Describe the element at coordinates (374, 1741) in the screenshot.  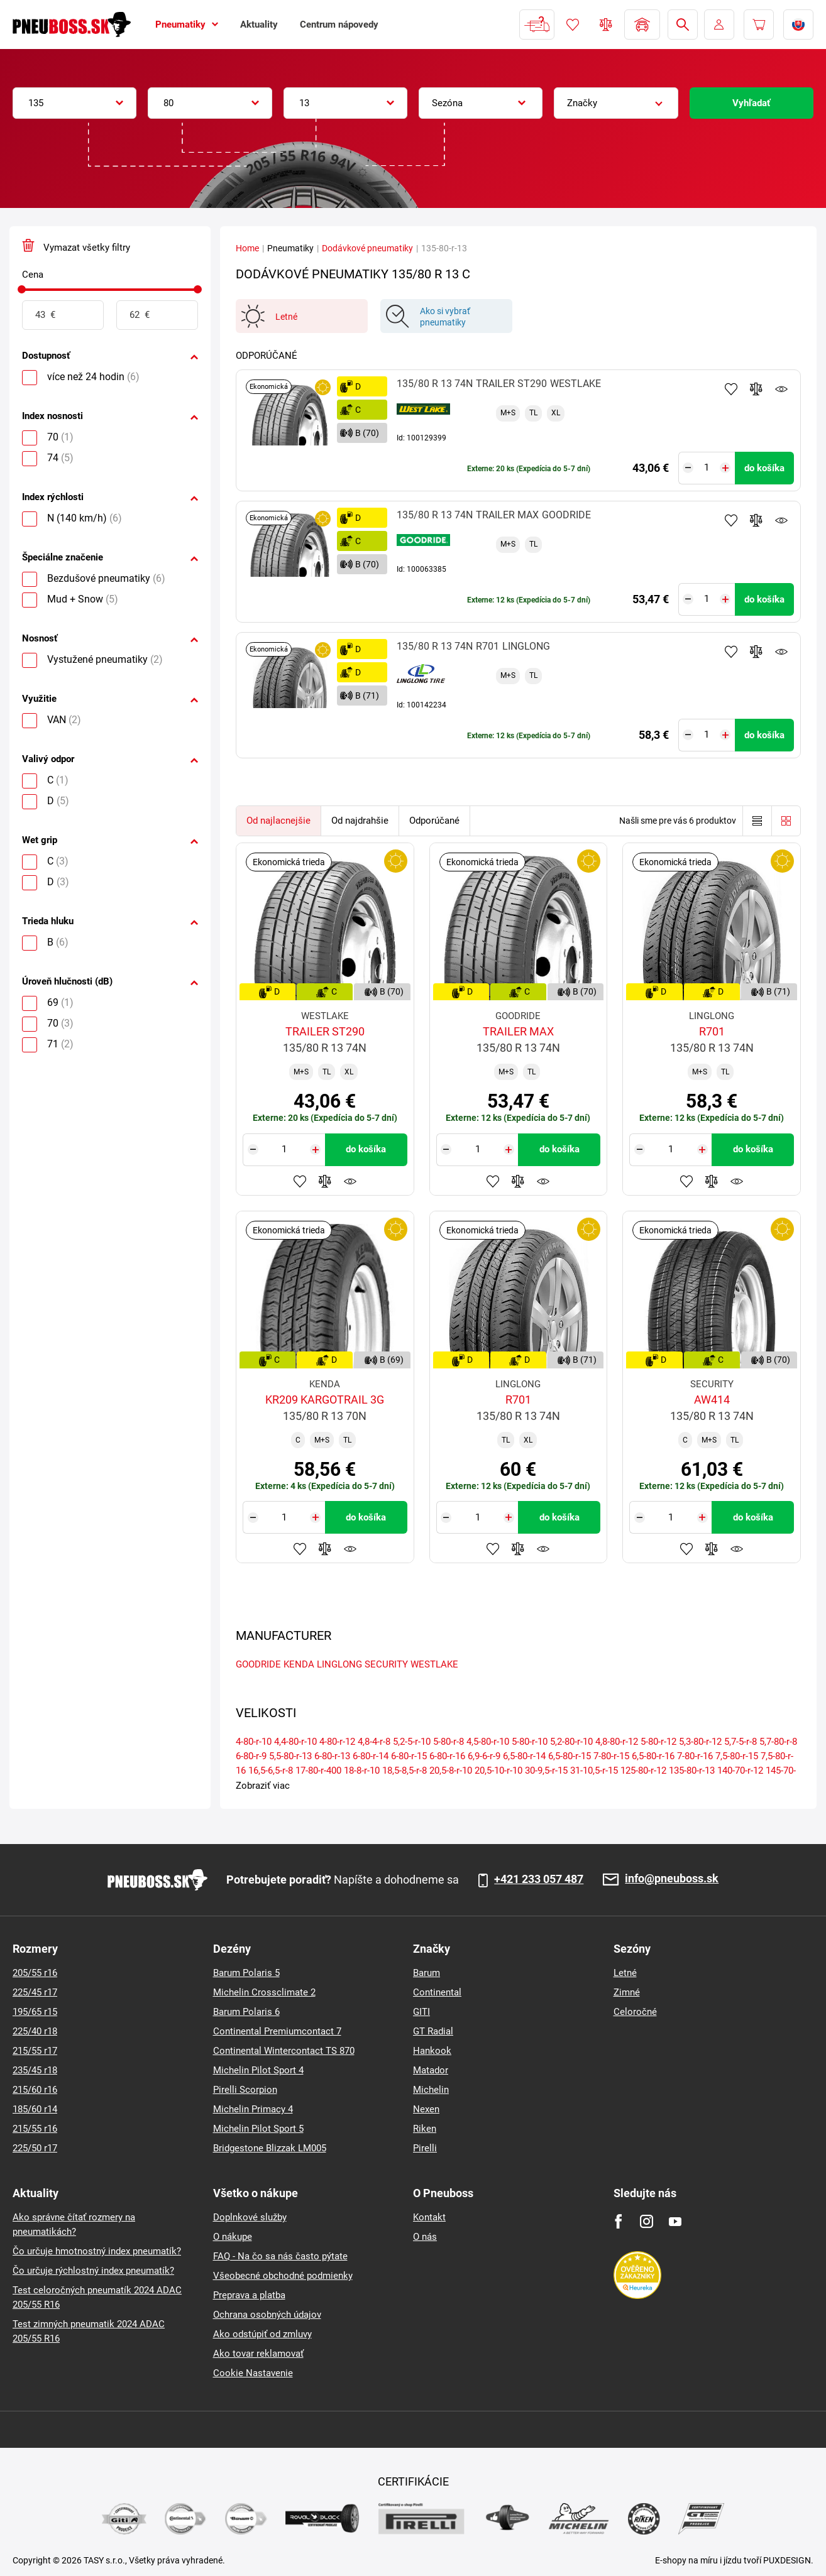
I see `4,8-4-r-8` at that location.